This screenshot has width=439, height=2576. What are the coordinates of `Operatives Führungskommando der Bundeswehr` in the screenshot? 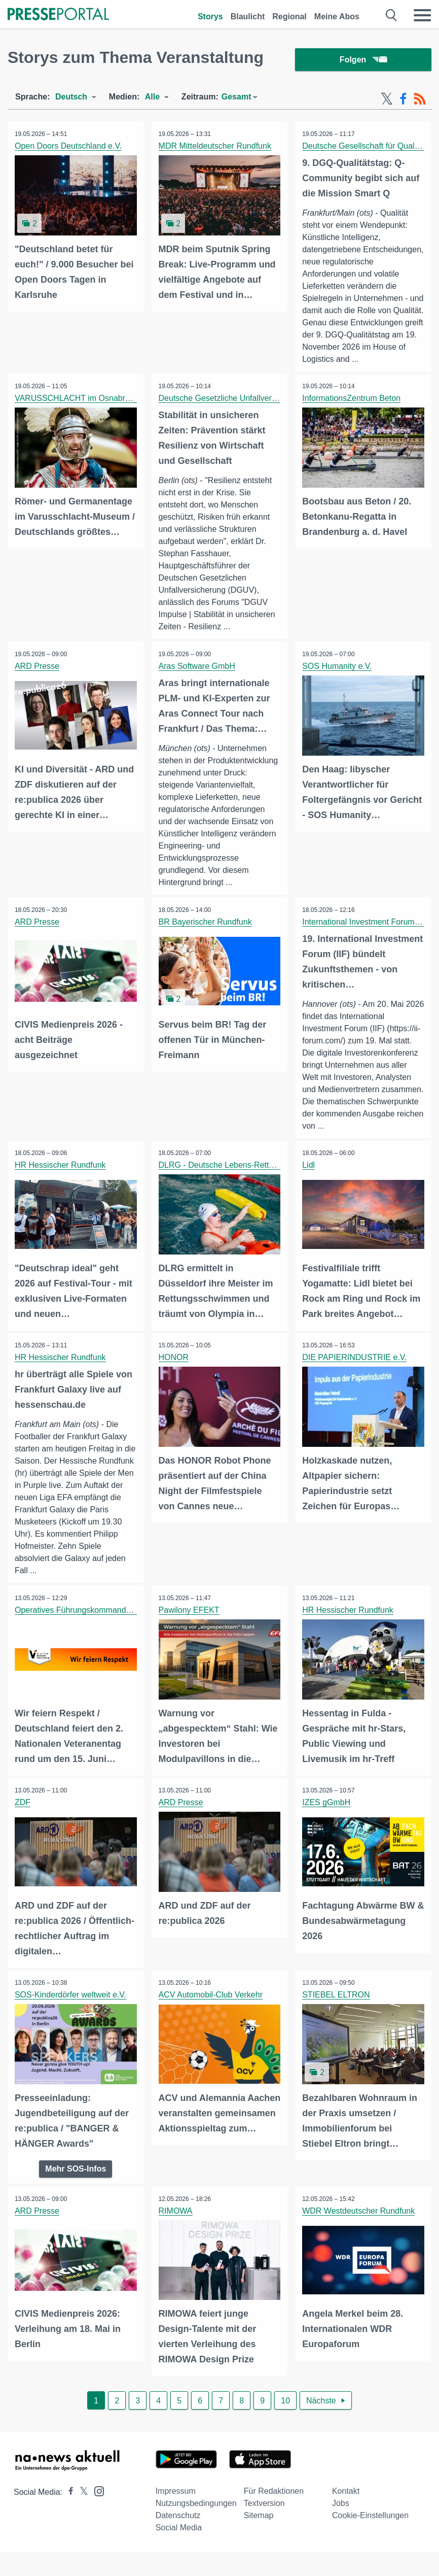 It's located at (104, 1624).